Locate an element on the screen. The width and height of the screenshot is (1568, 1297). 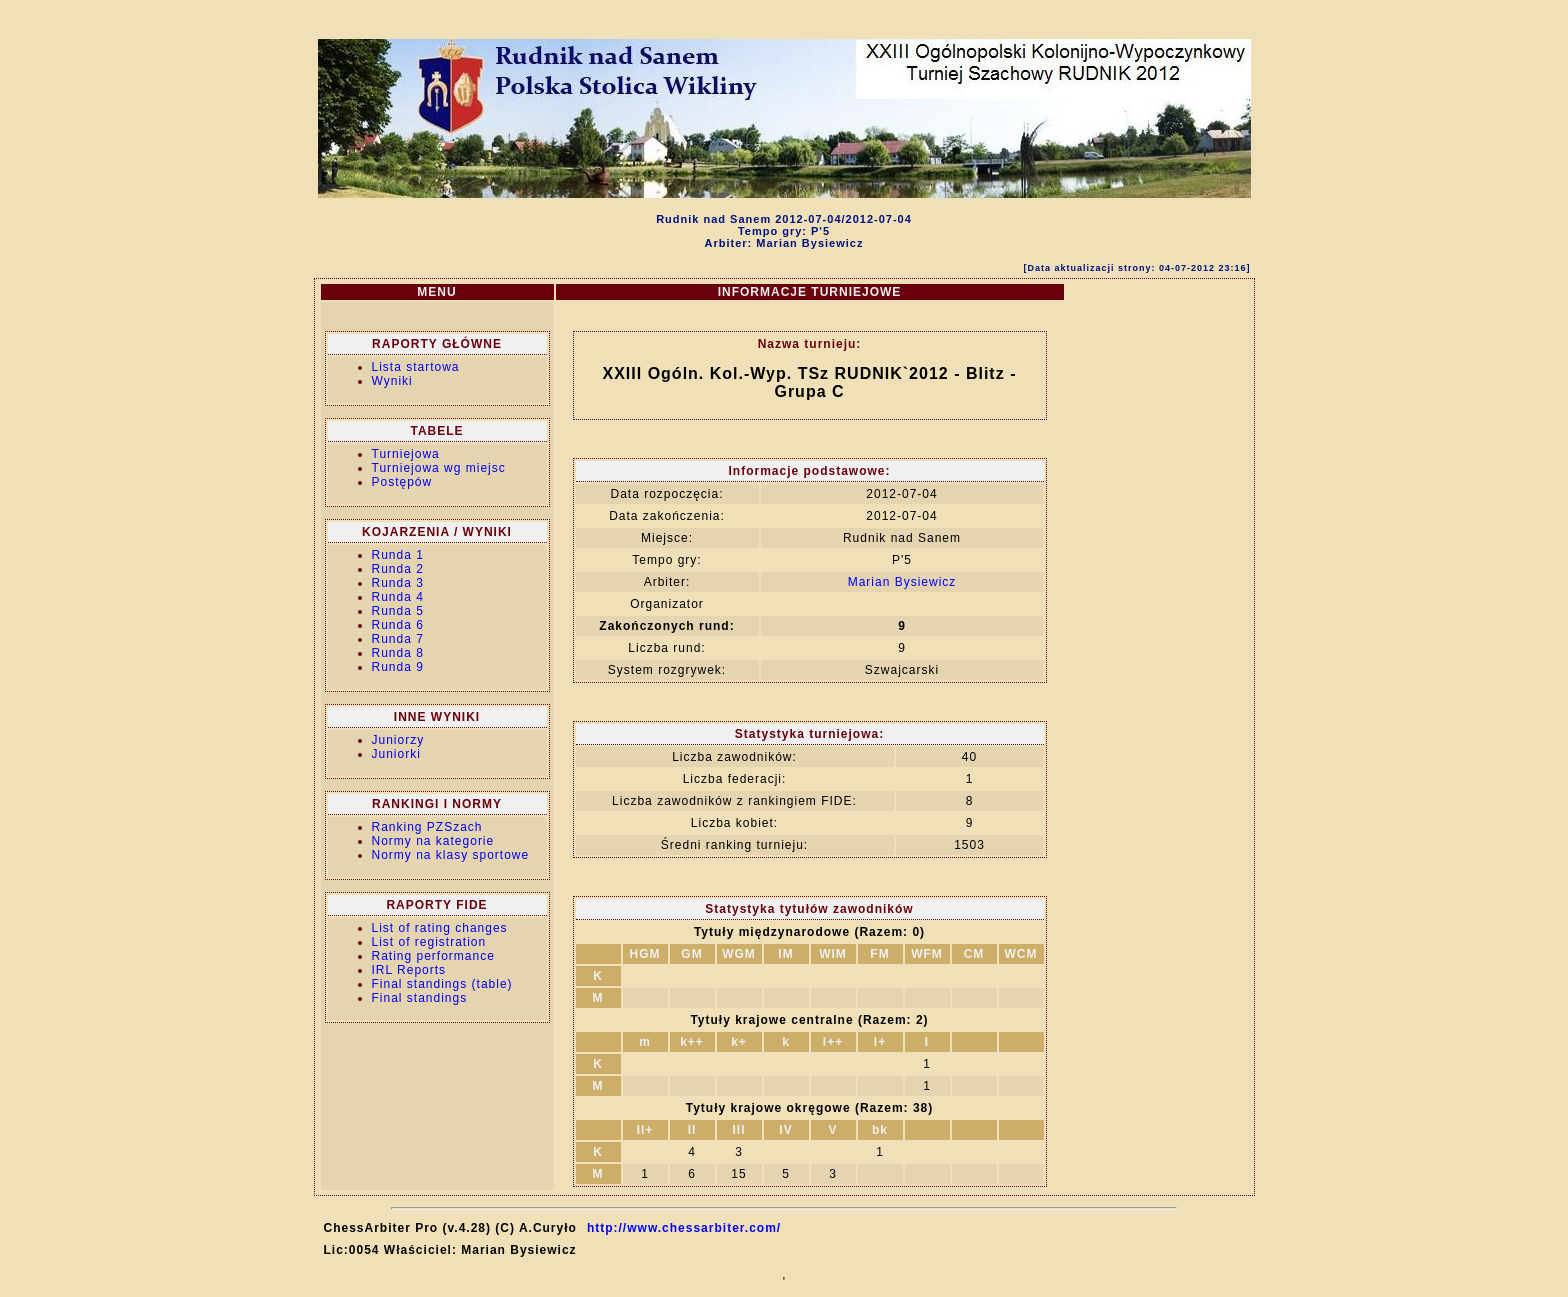
Postępów is located at coordinates (402, 482).